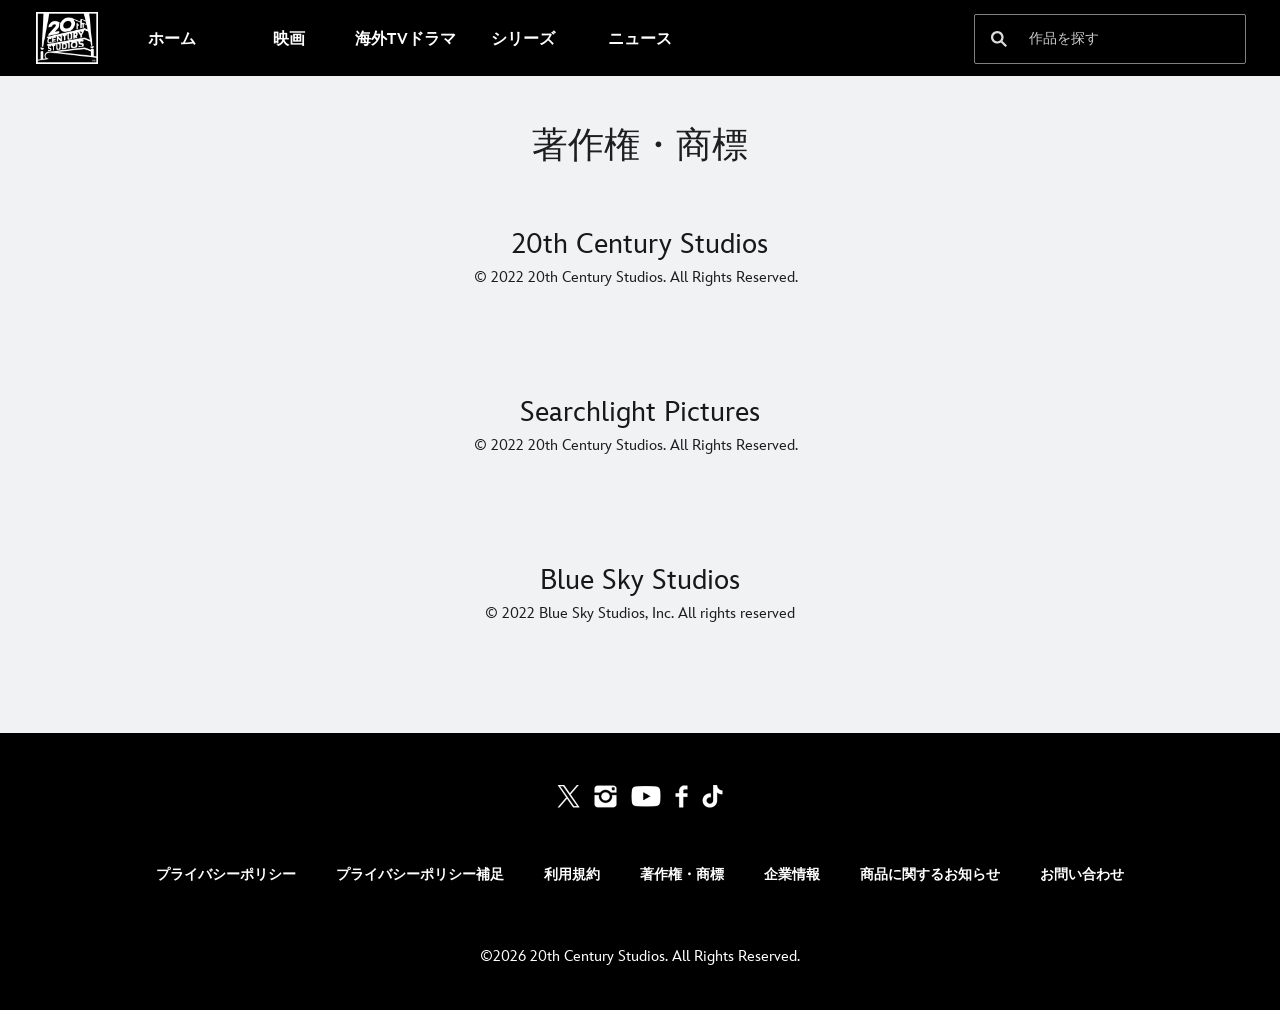 This screenshot has width=1280, height=1010. What do you see at coordinates (930, 874) in the screenshot?
I see `商品に関するお知らせ` at bounding box center [930, 874].